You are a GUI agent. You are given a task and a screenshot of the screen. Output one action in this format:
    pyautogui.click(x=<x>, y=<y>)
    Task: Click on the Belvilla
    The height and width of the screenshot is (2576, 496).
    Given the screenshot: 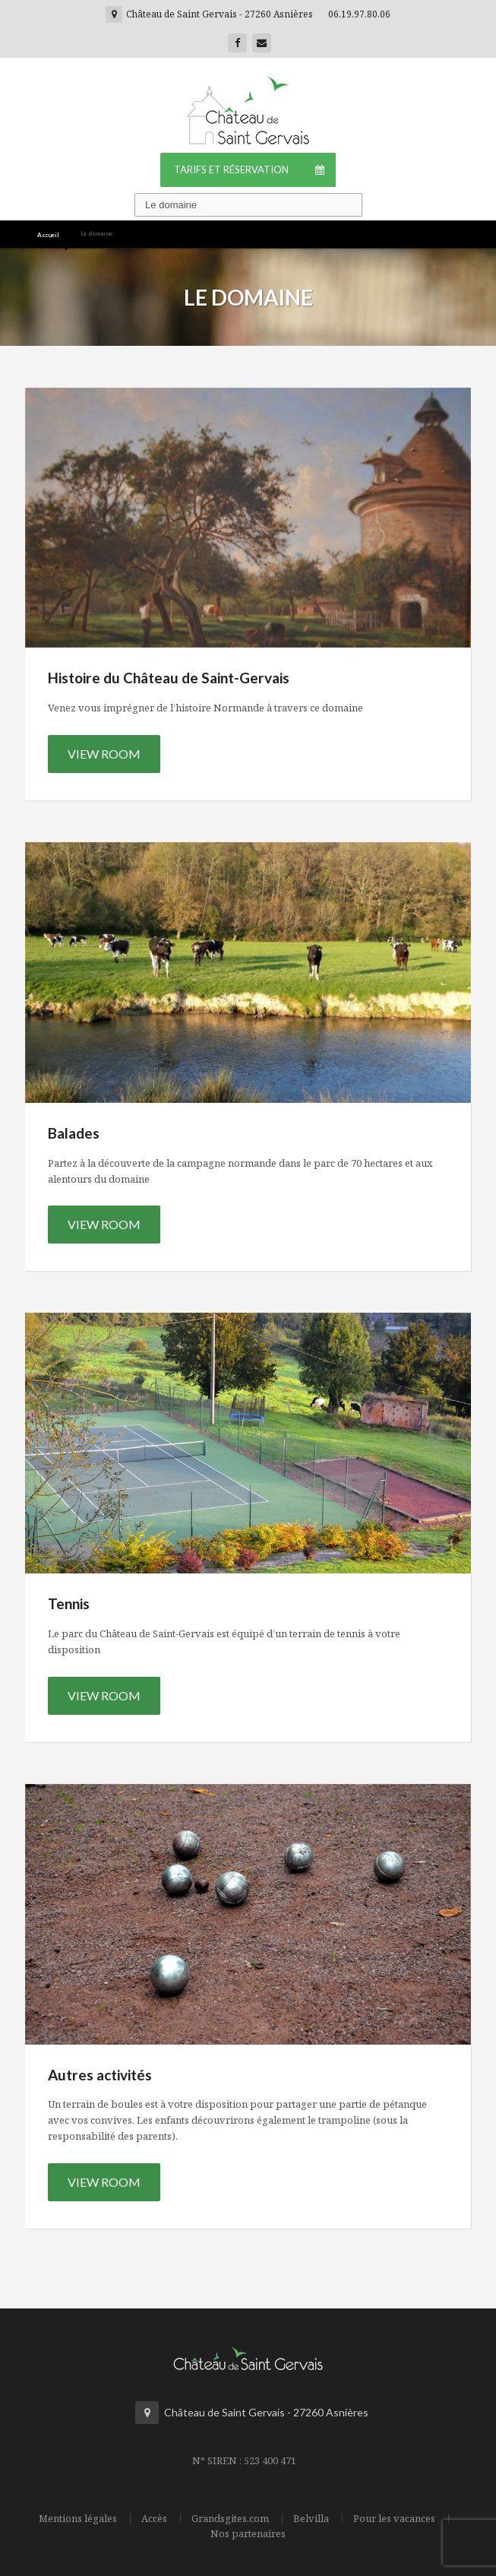 What is the action you would take?
    pyautogui.click(x=311, y=2519)
    